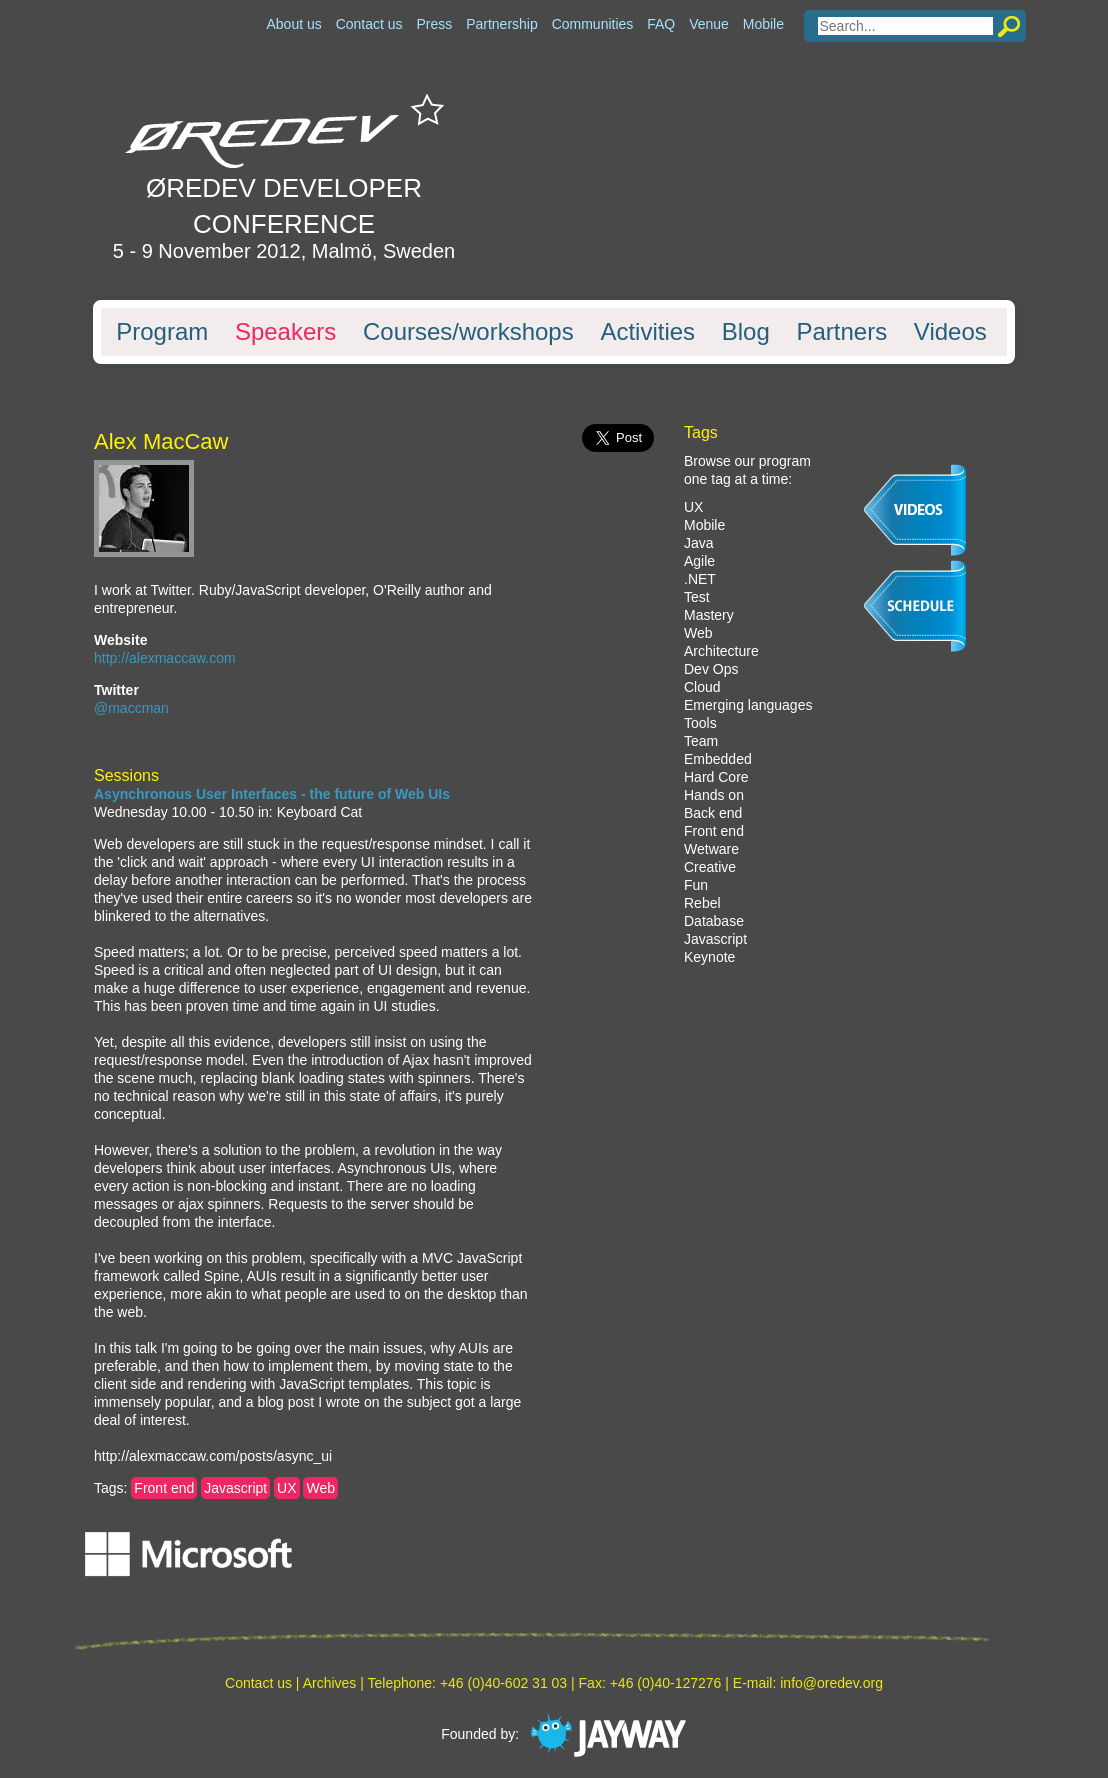 The image size is (1108, 1778). Describe the element at coordinates (593, 24) in the screenshot. I see `Communities` at that location.